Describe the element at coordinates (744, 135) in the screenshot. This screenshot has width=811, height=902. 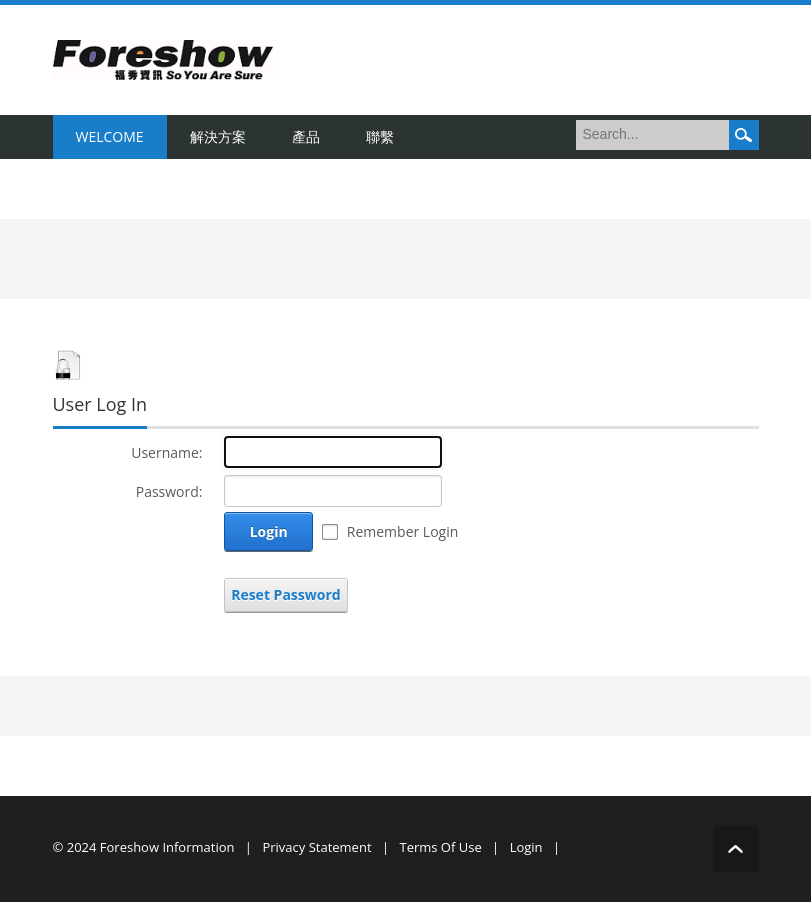
I see `Search` at that location.